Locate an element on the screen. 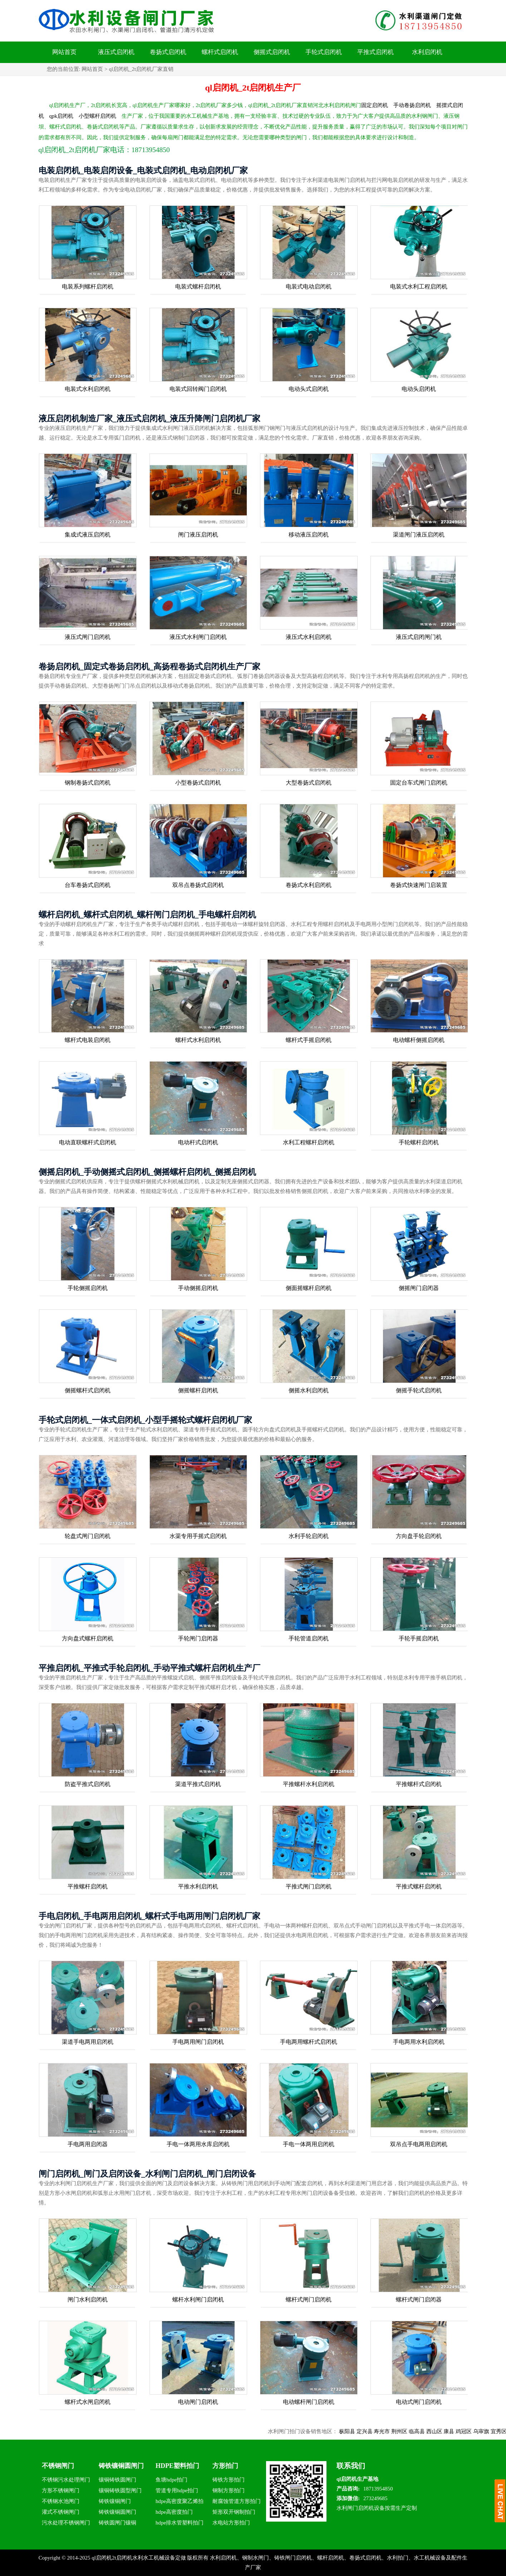 The image size is (506, 2576). 电动头式启闭机 is located at coordinates (309, 389).